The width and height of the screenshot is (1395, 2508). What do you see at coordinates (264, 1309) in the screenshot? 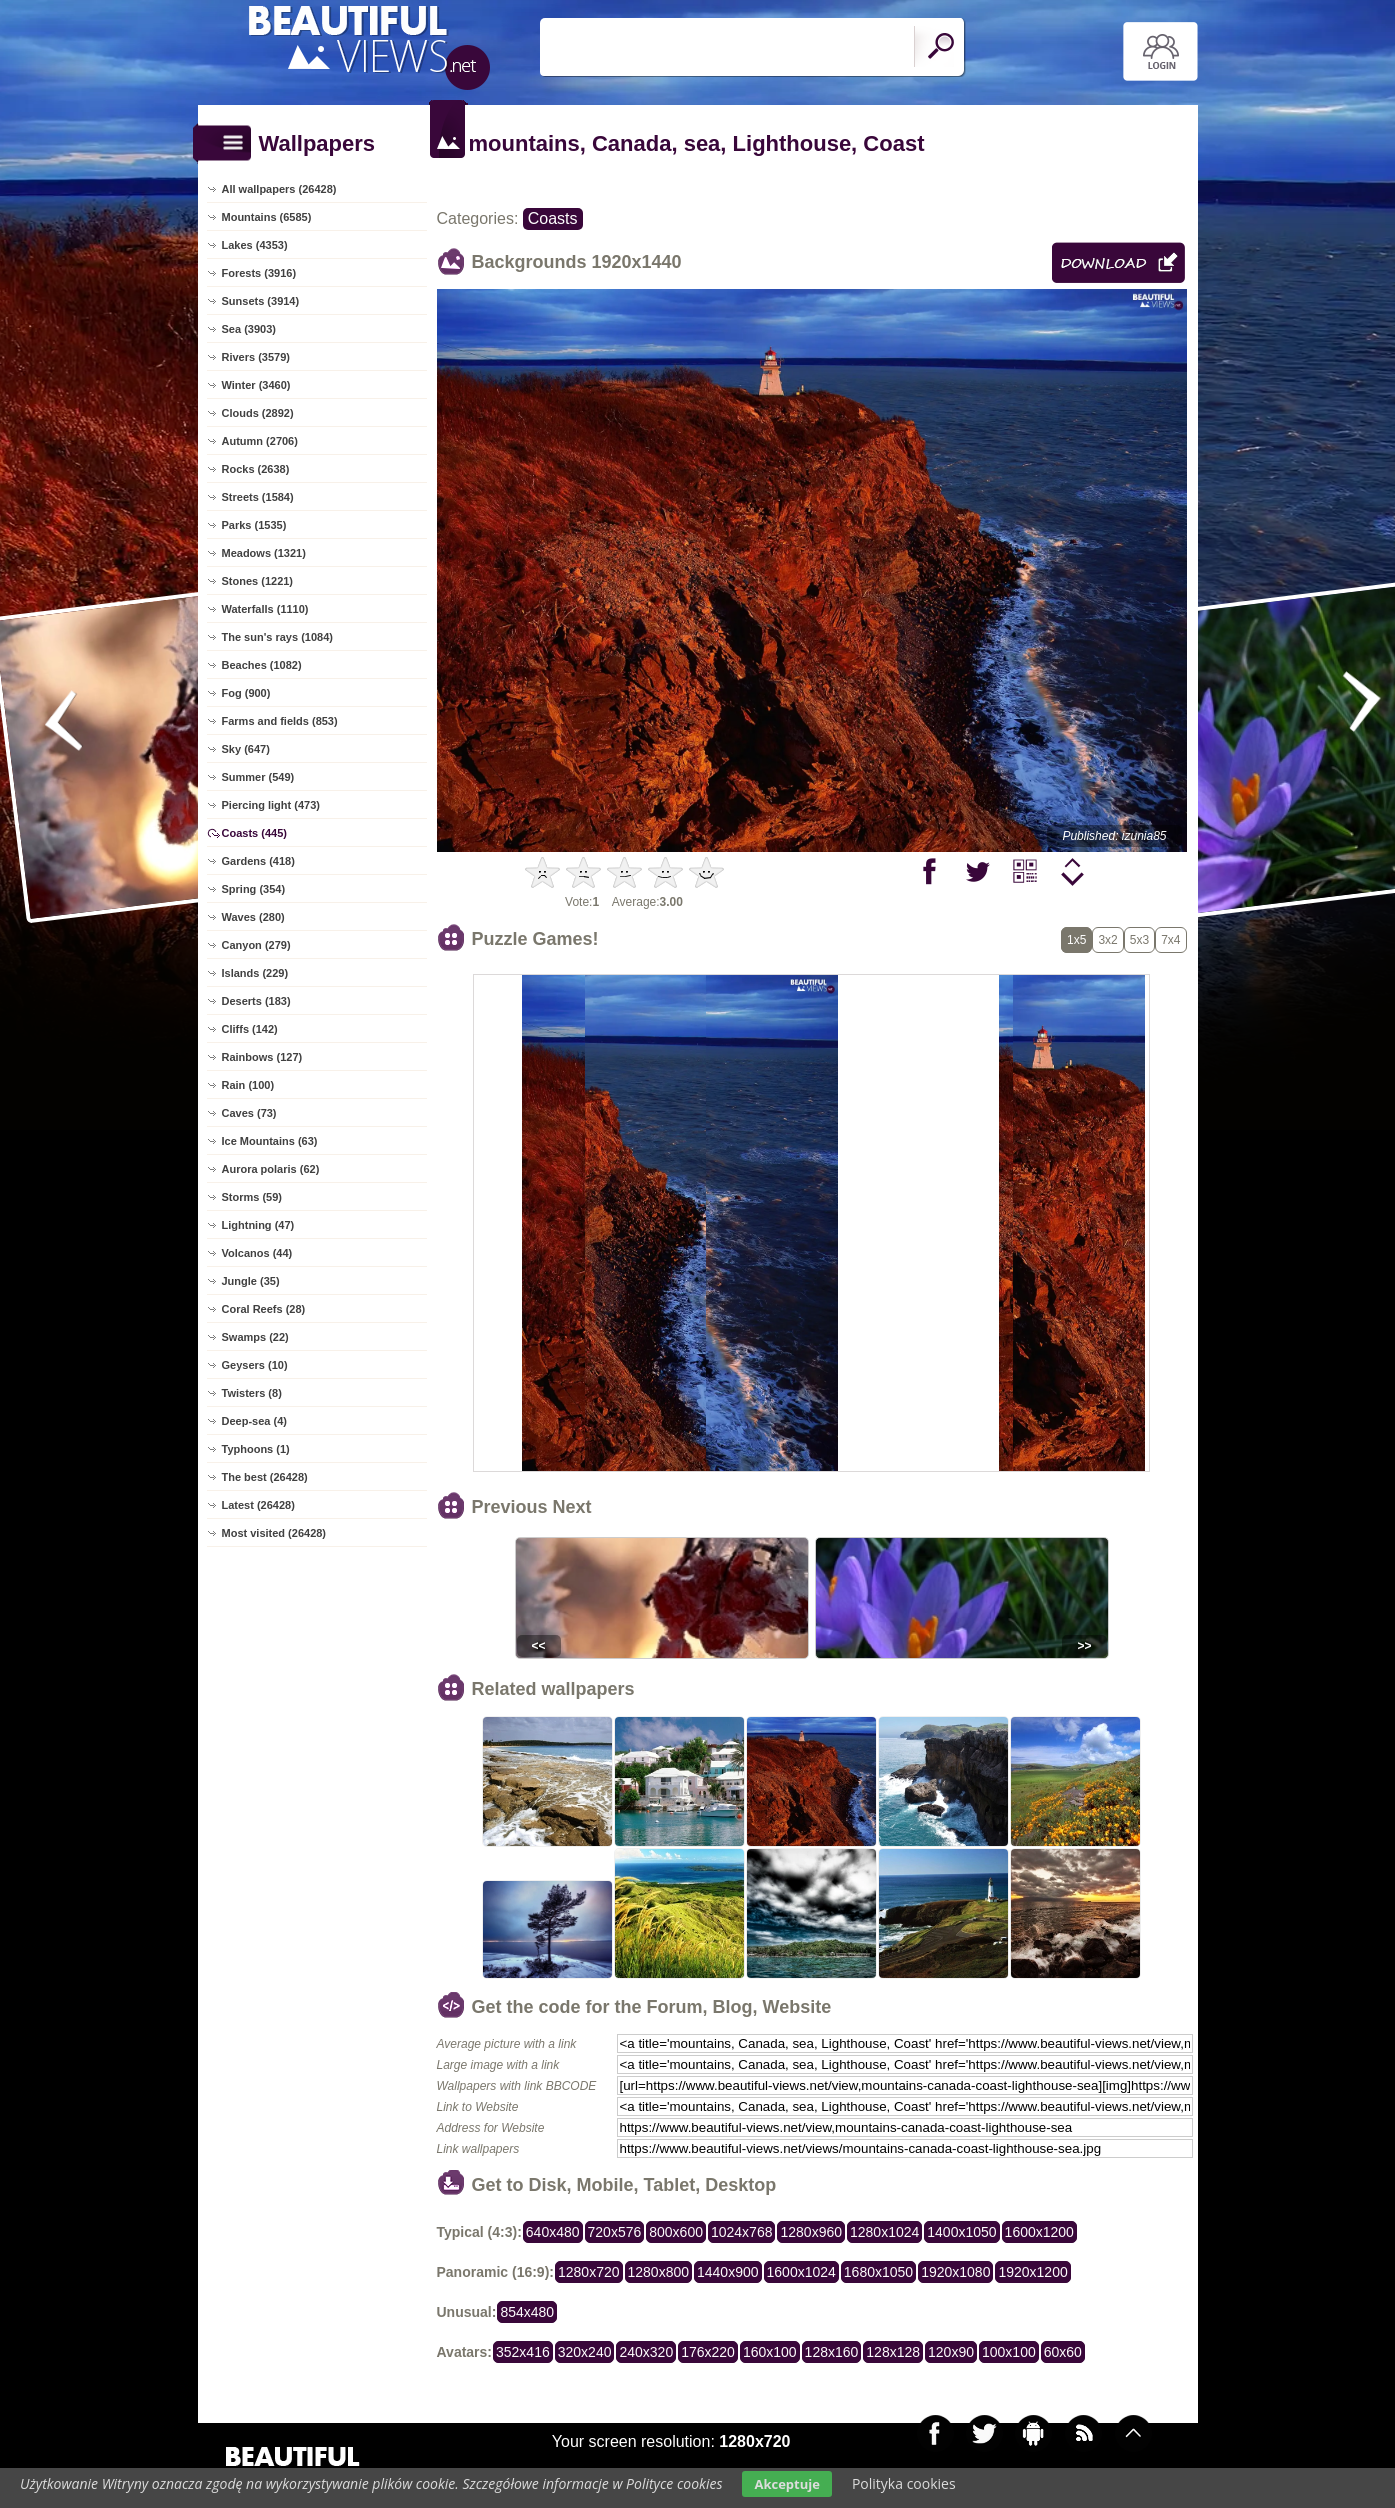
I see `Coral Reefs (28)` at bounding box center [264, 1309].